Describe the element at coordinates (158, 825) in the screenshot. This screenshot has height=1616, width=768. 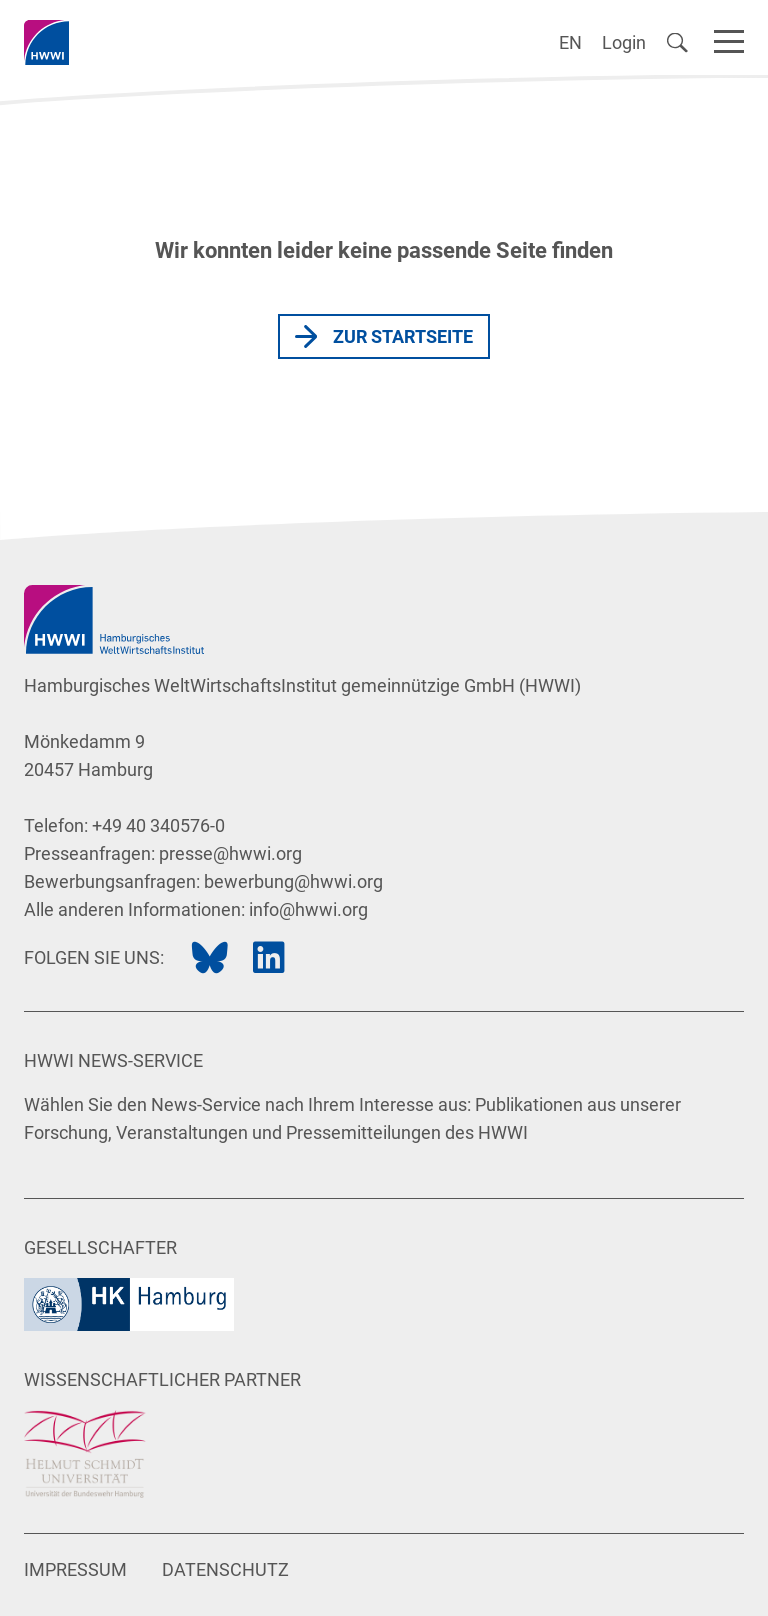
I see `+49 40 340576-0` at that location.